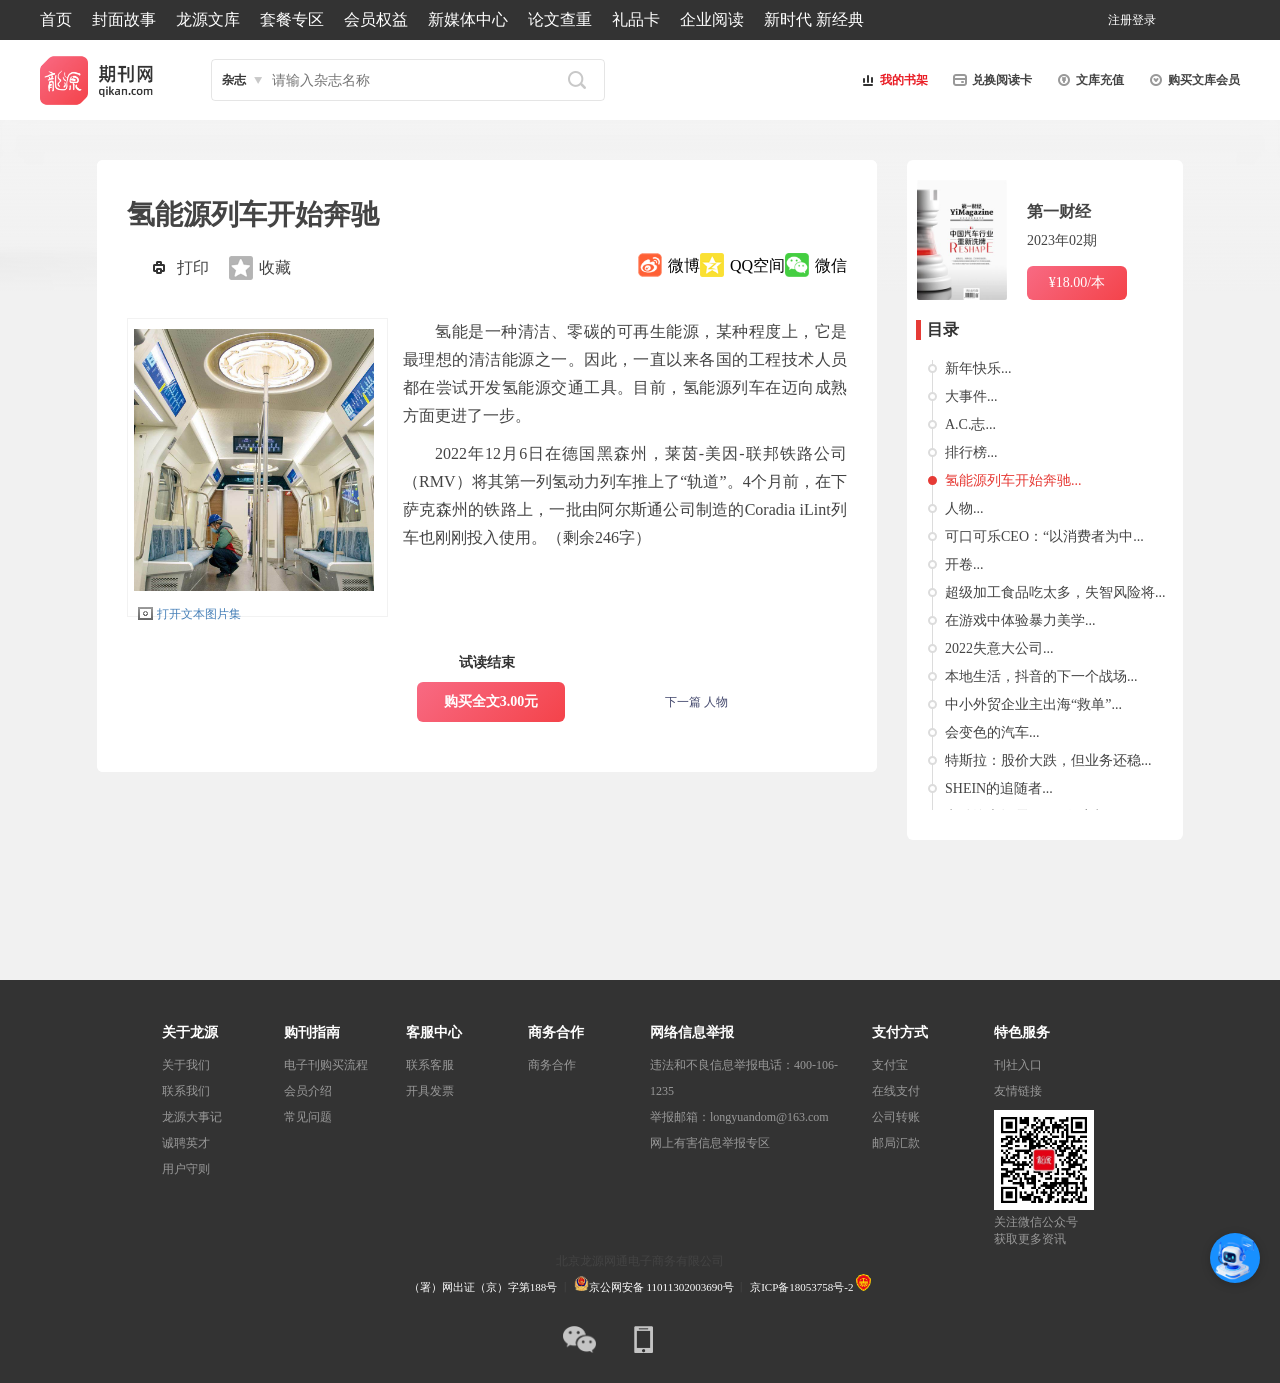 The image size is (1280, 1383). I want to click on 下一篇 人物, so click(696, 702).